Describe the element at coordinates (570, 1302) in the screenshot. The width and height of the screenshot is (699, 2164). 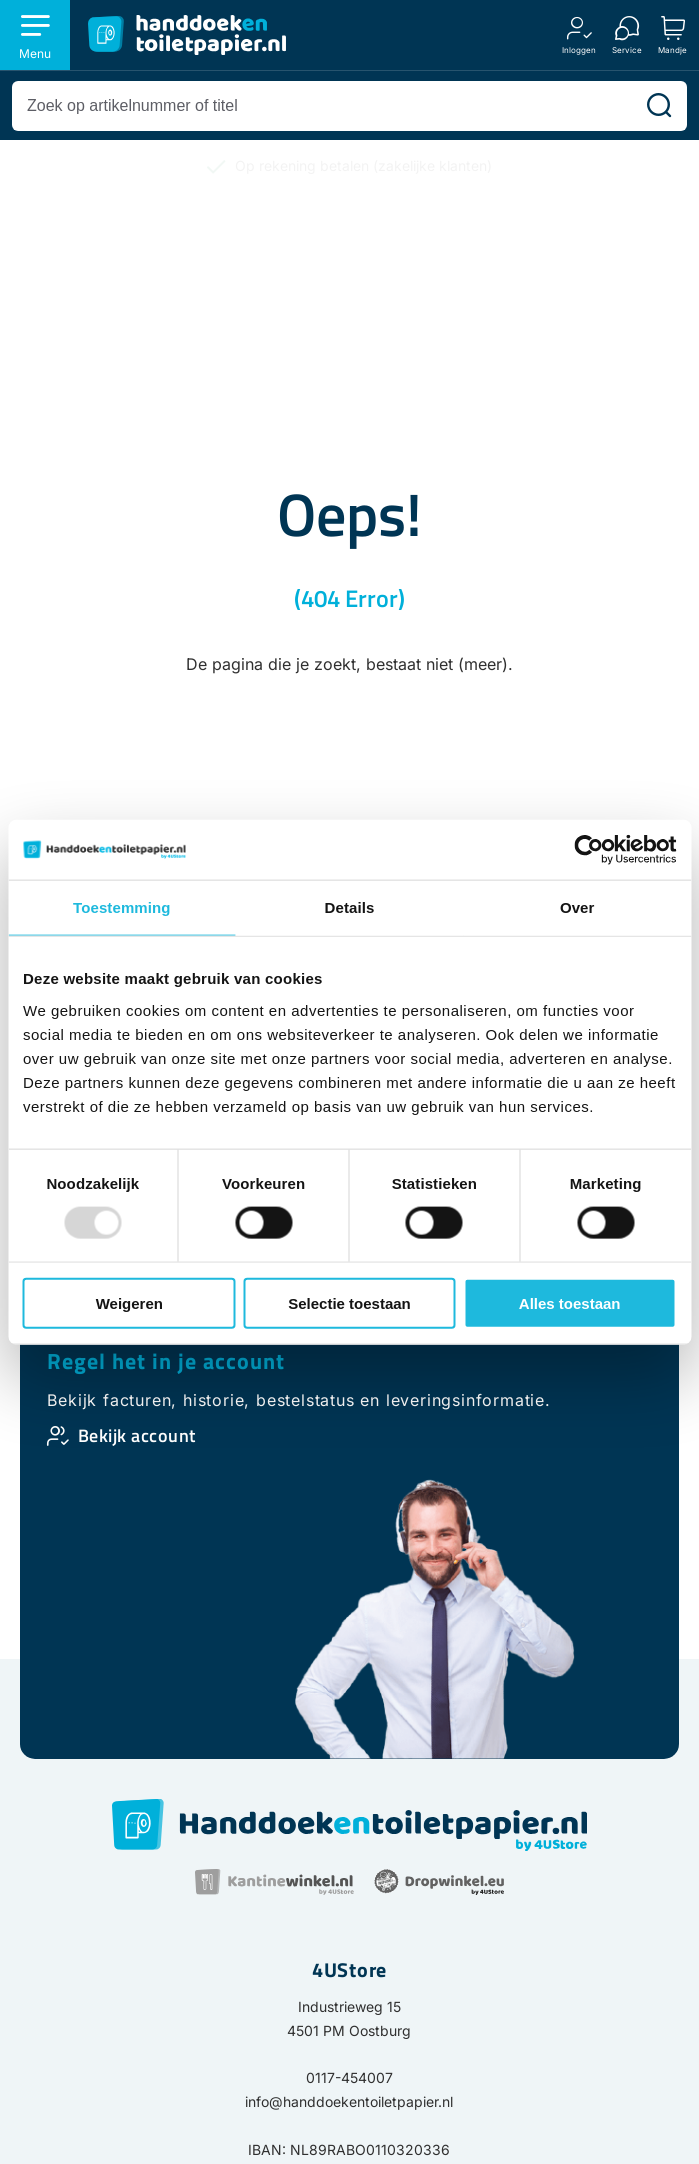
I see `Alles toestaan` at that location.